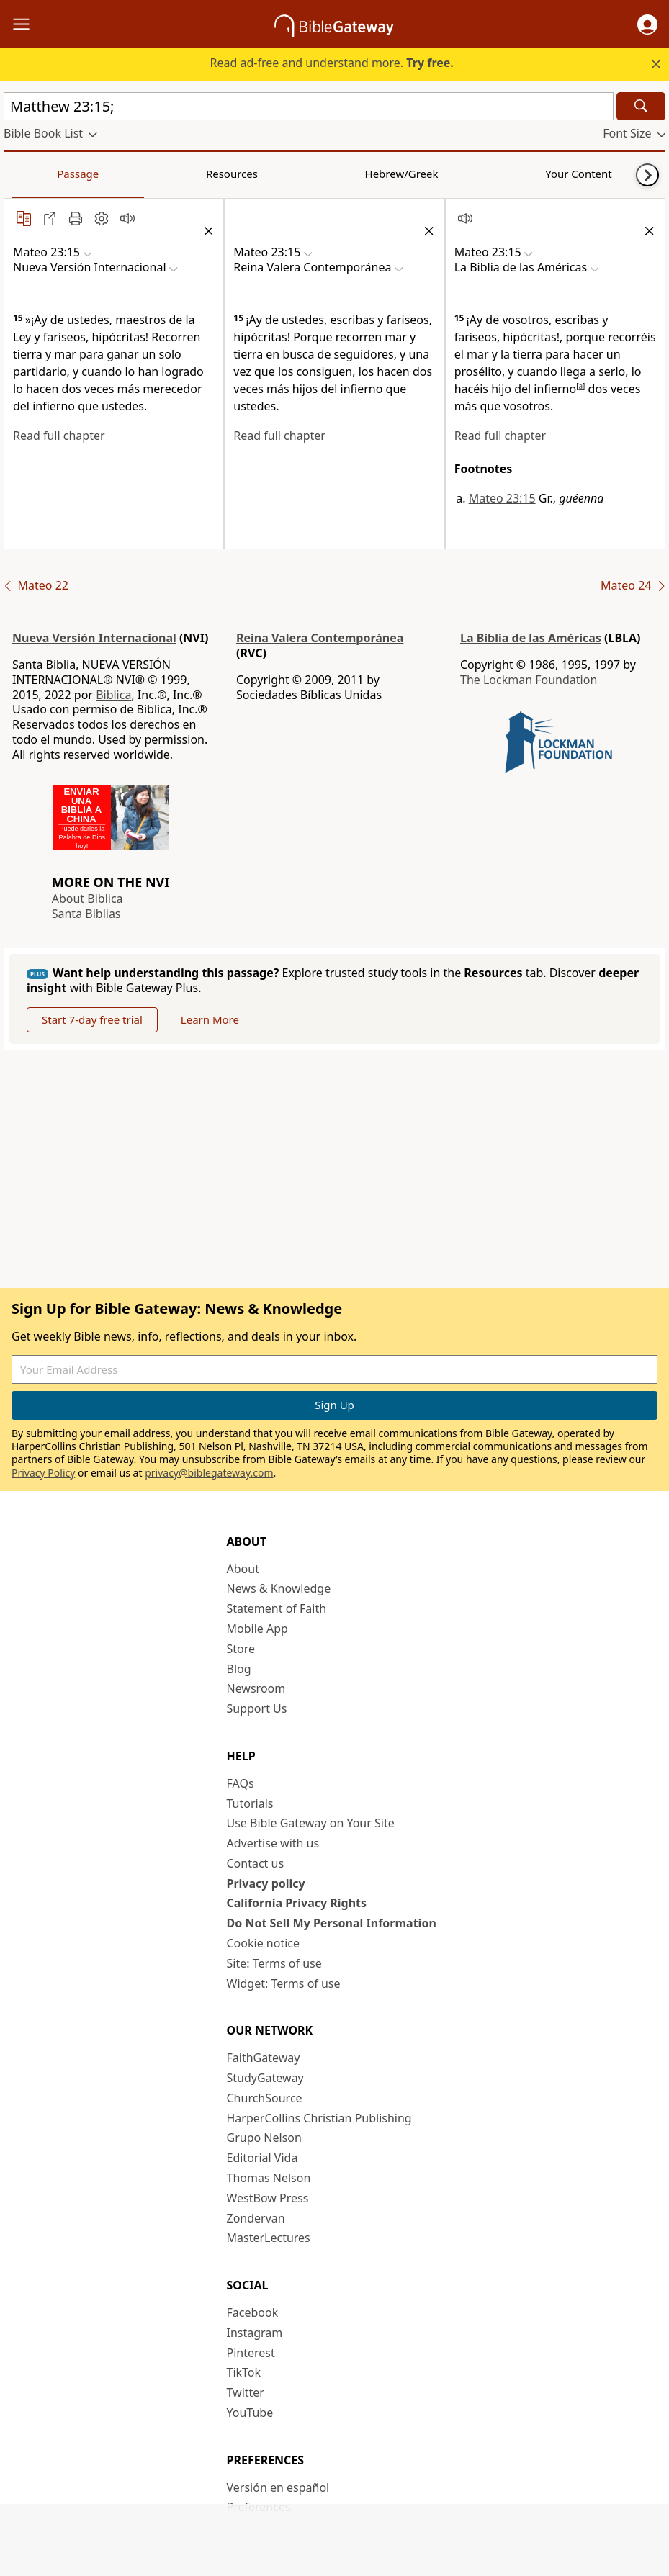 The height and width of the screenshot is (2576, 669). What do you see at coordinates (331, 1923) in the screenshot?
I see `Do Not Sell My Personal Information` at bounding box center [331, 1923].